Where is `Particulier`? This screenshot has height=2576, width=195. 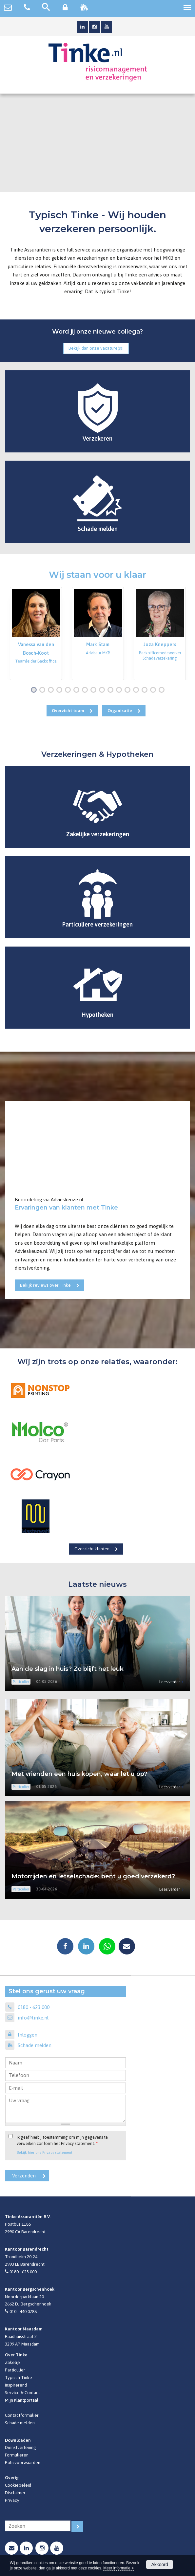
Particulier is located at coordinates (15, 2369).